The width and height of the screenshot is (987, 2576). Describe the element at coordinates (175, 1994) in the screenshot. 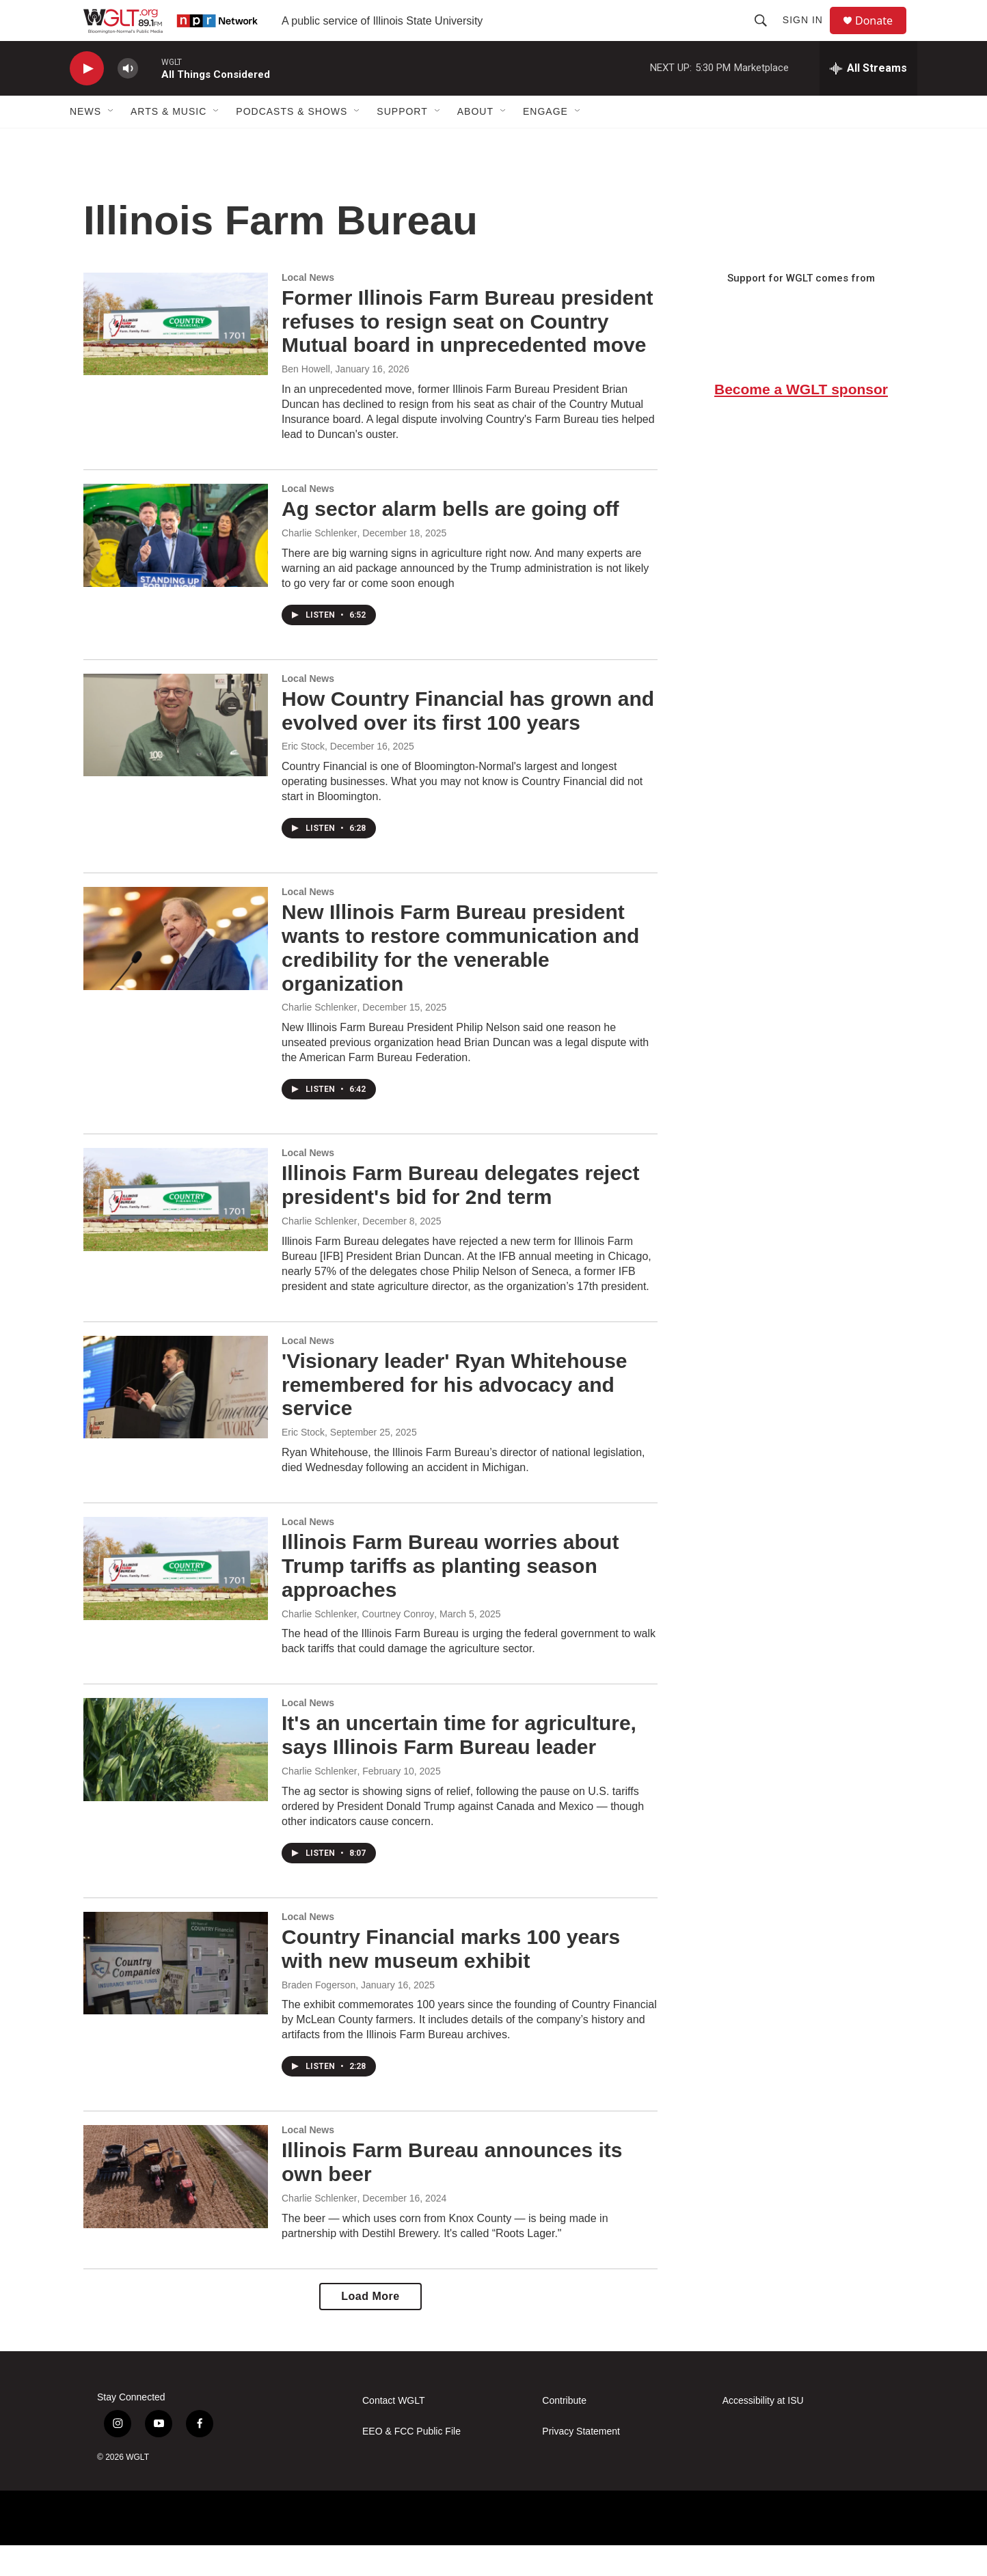

I see `[Country Financial marks 100 years with new museum exhibit]` at that location.